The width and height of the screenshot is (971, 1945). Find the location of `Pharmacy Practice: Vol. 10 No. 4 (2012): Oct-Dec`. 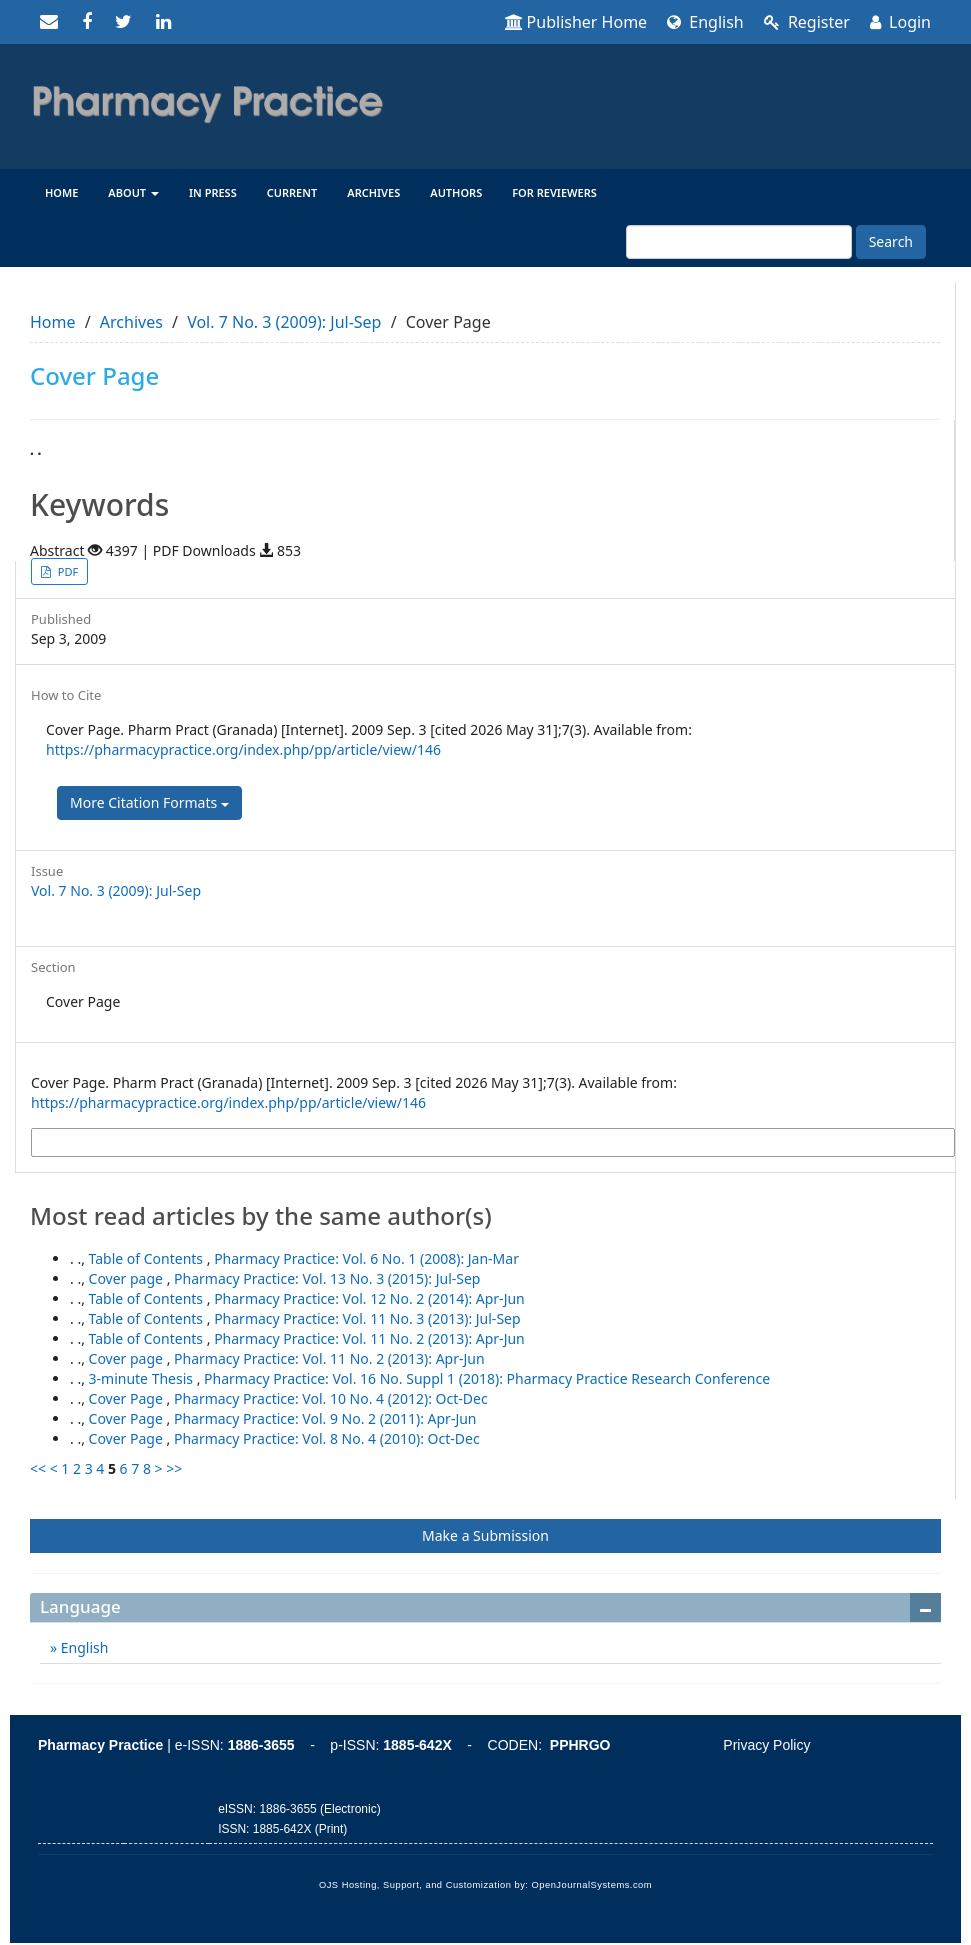

Pharmacy Practice: Vol. 10 No. 4 (2012): Oct-Dec is located at coordinates (331, 1398).